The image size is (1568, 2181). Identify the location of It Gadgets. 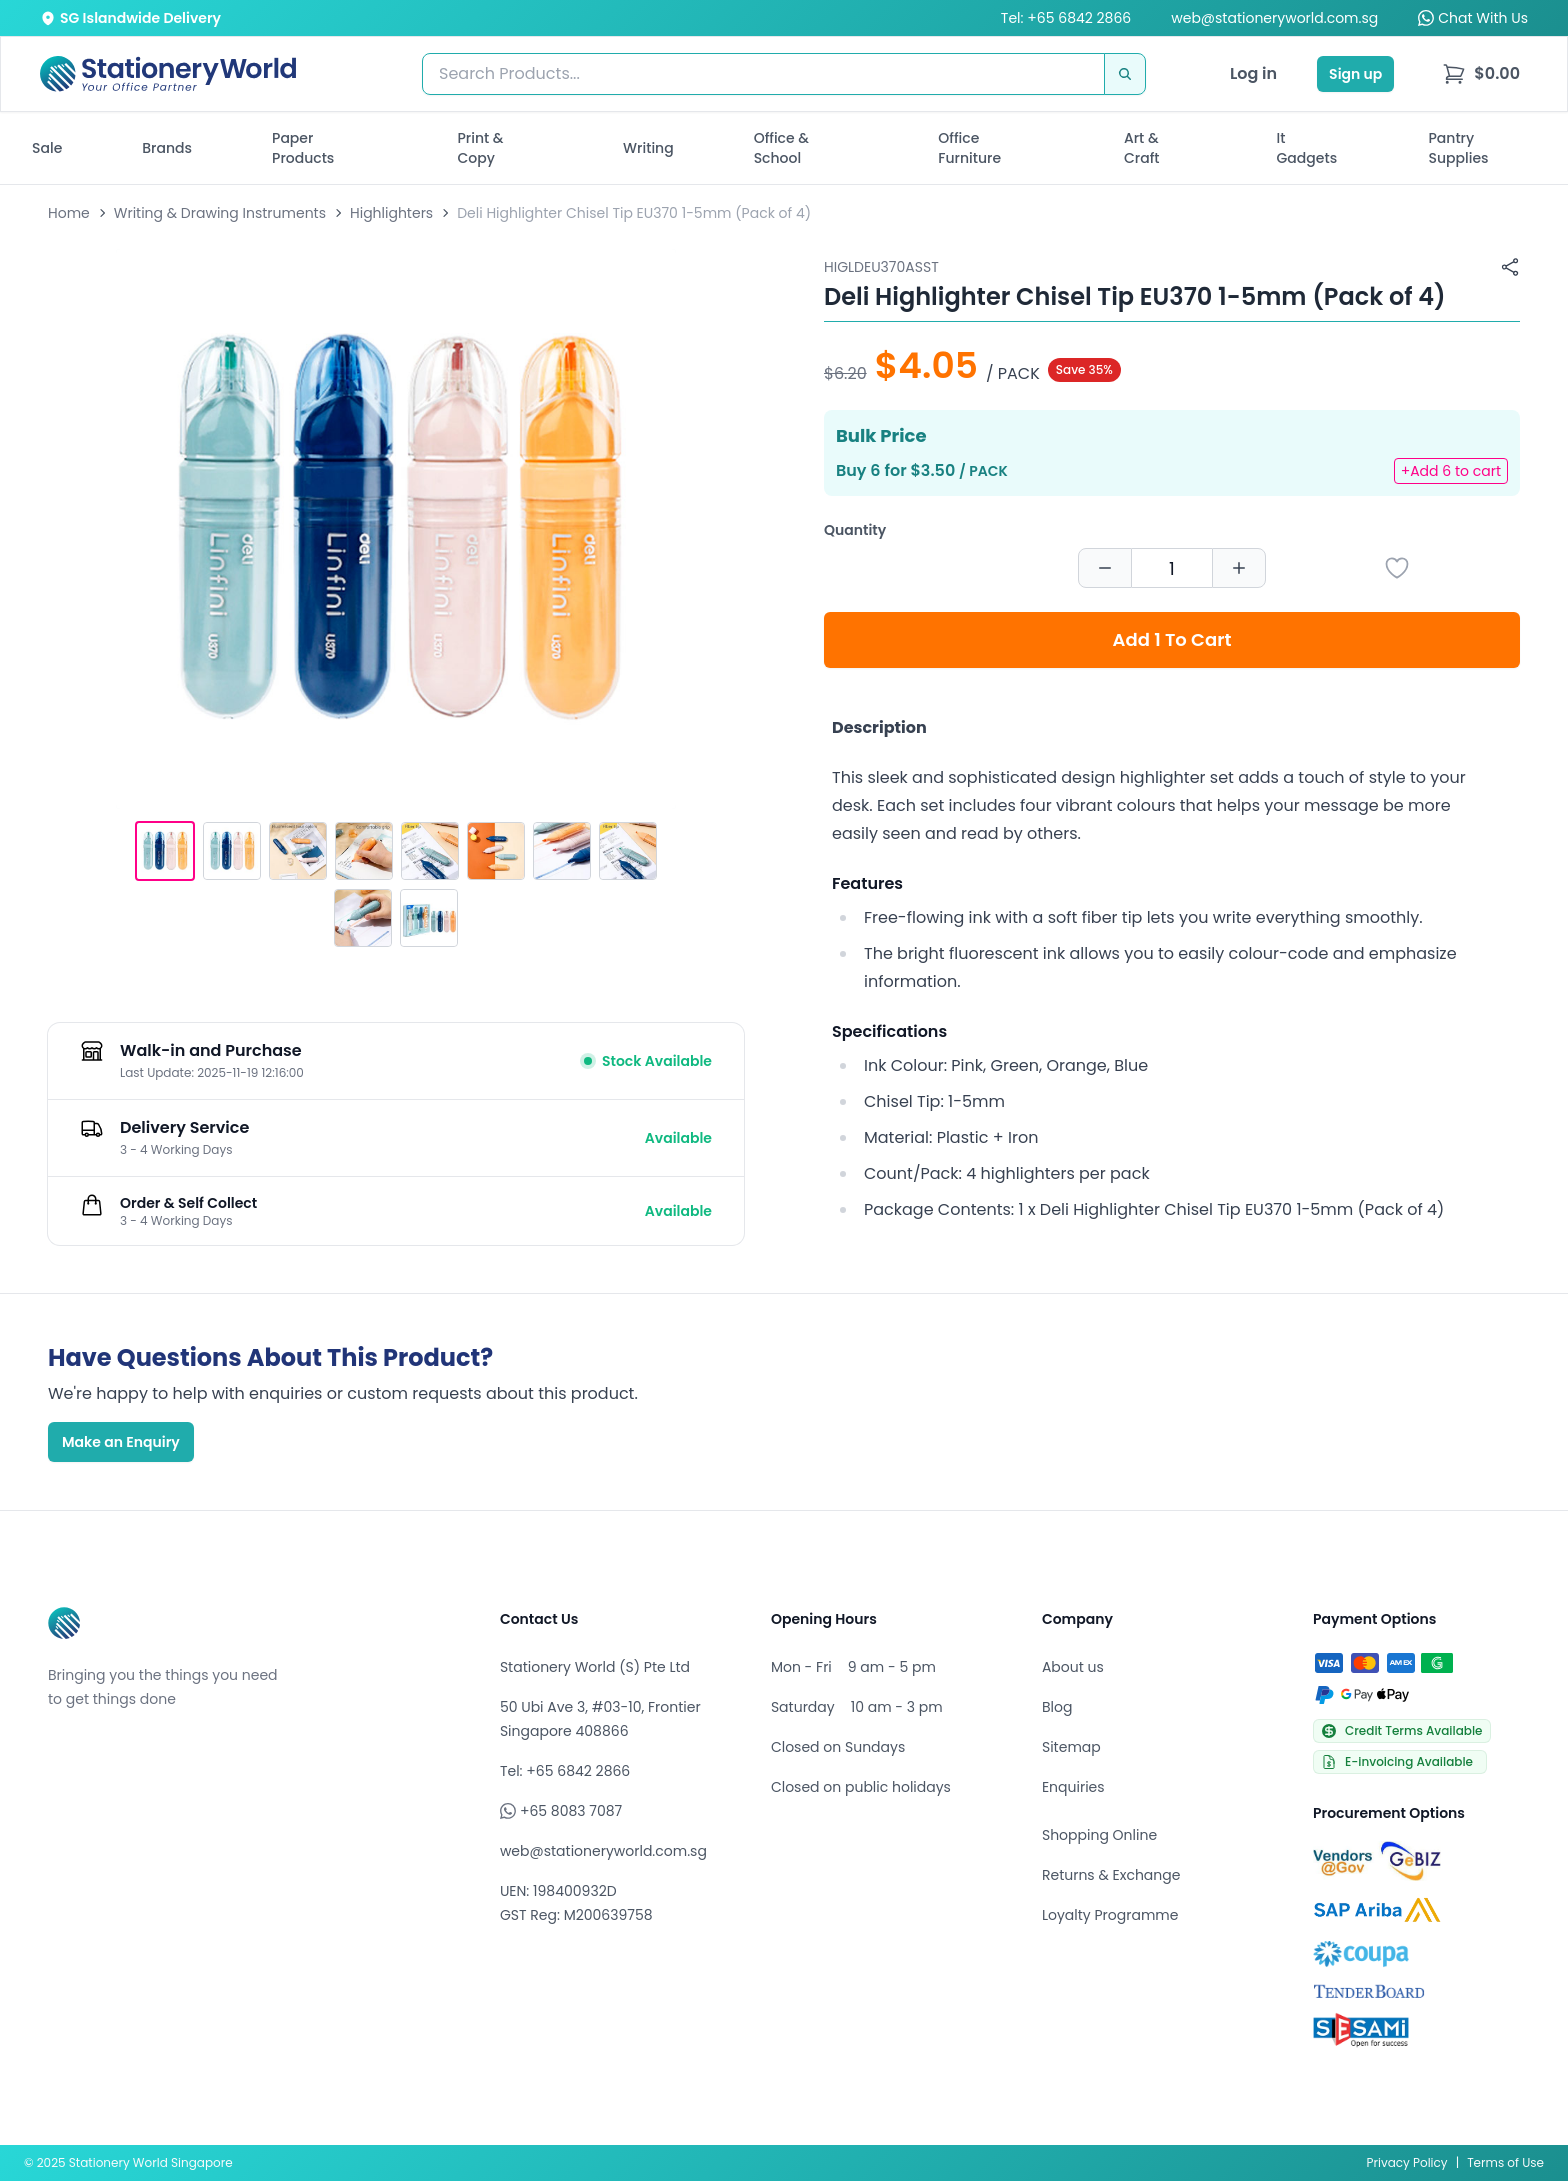
(1307, 148).